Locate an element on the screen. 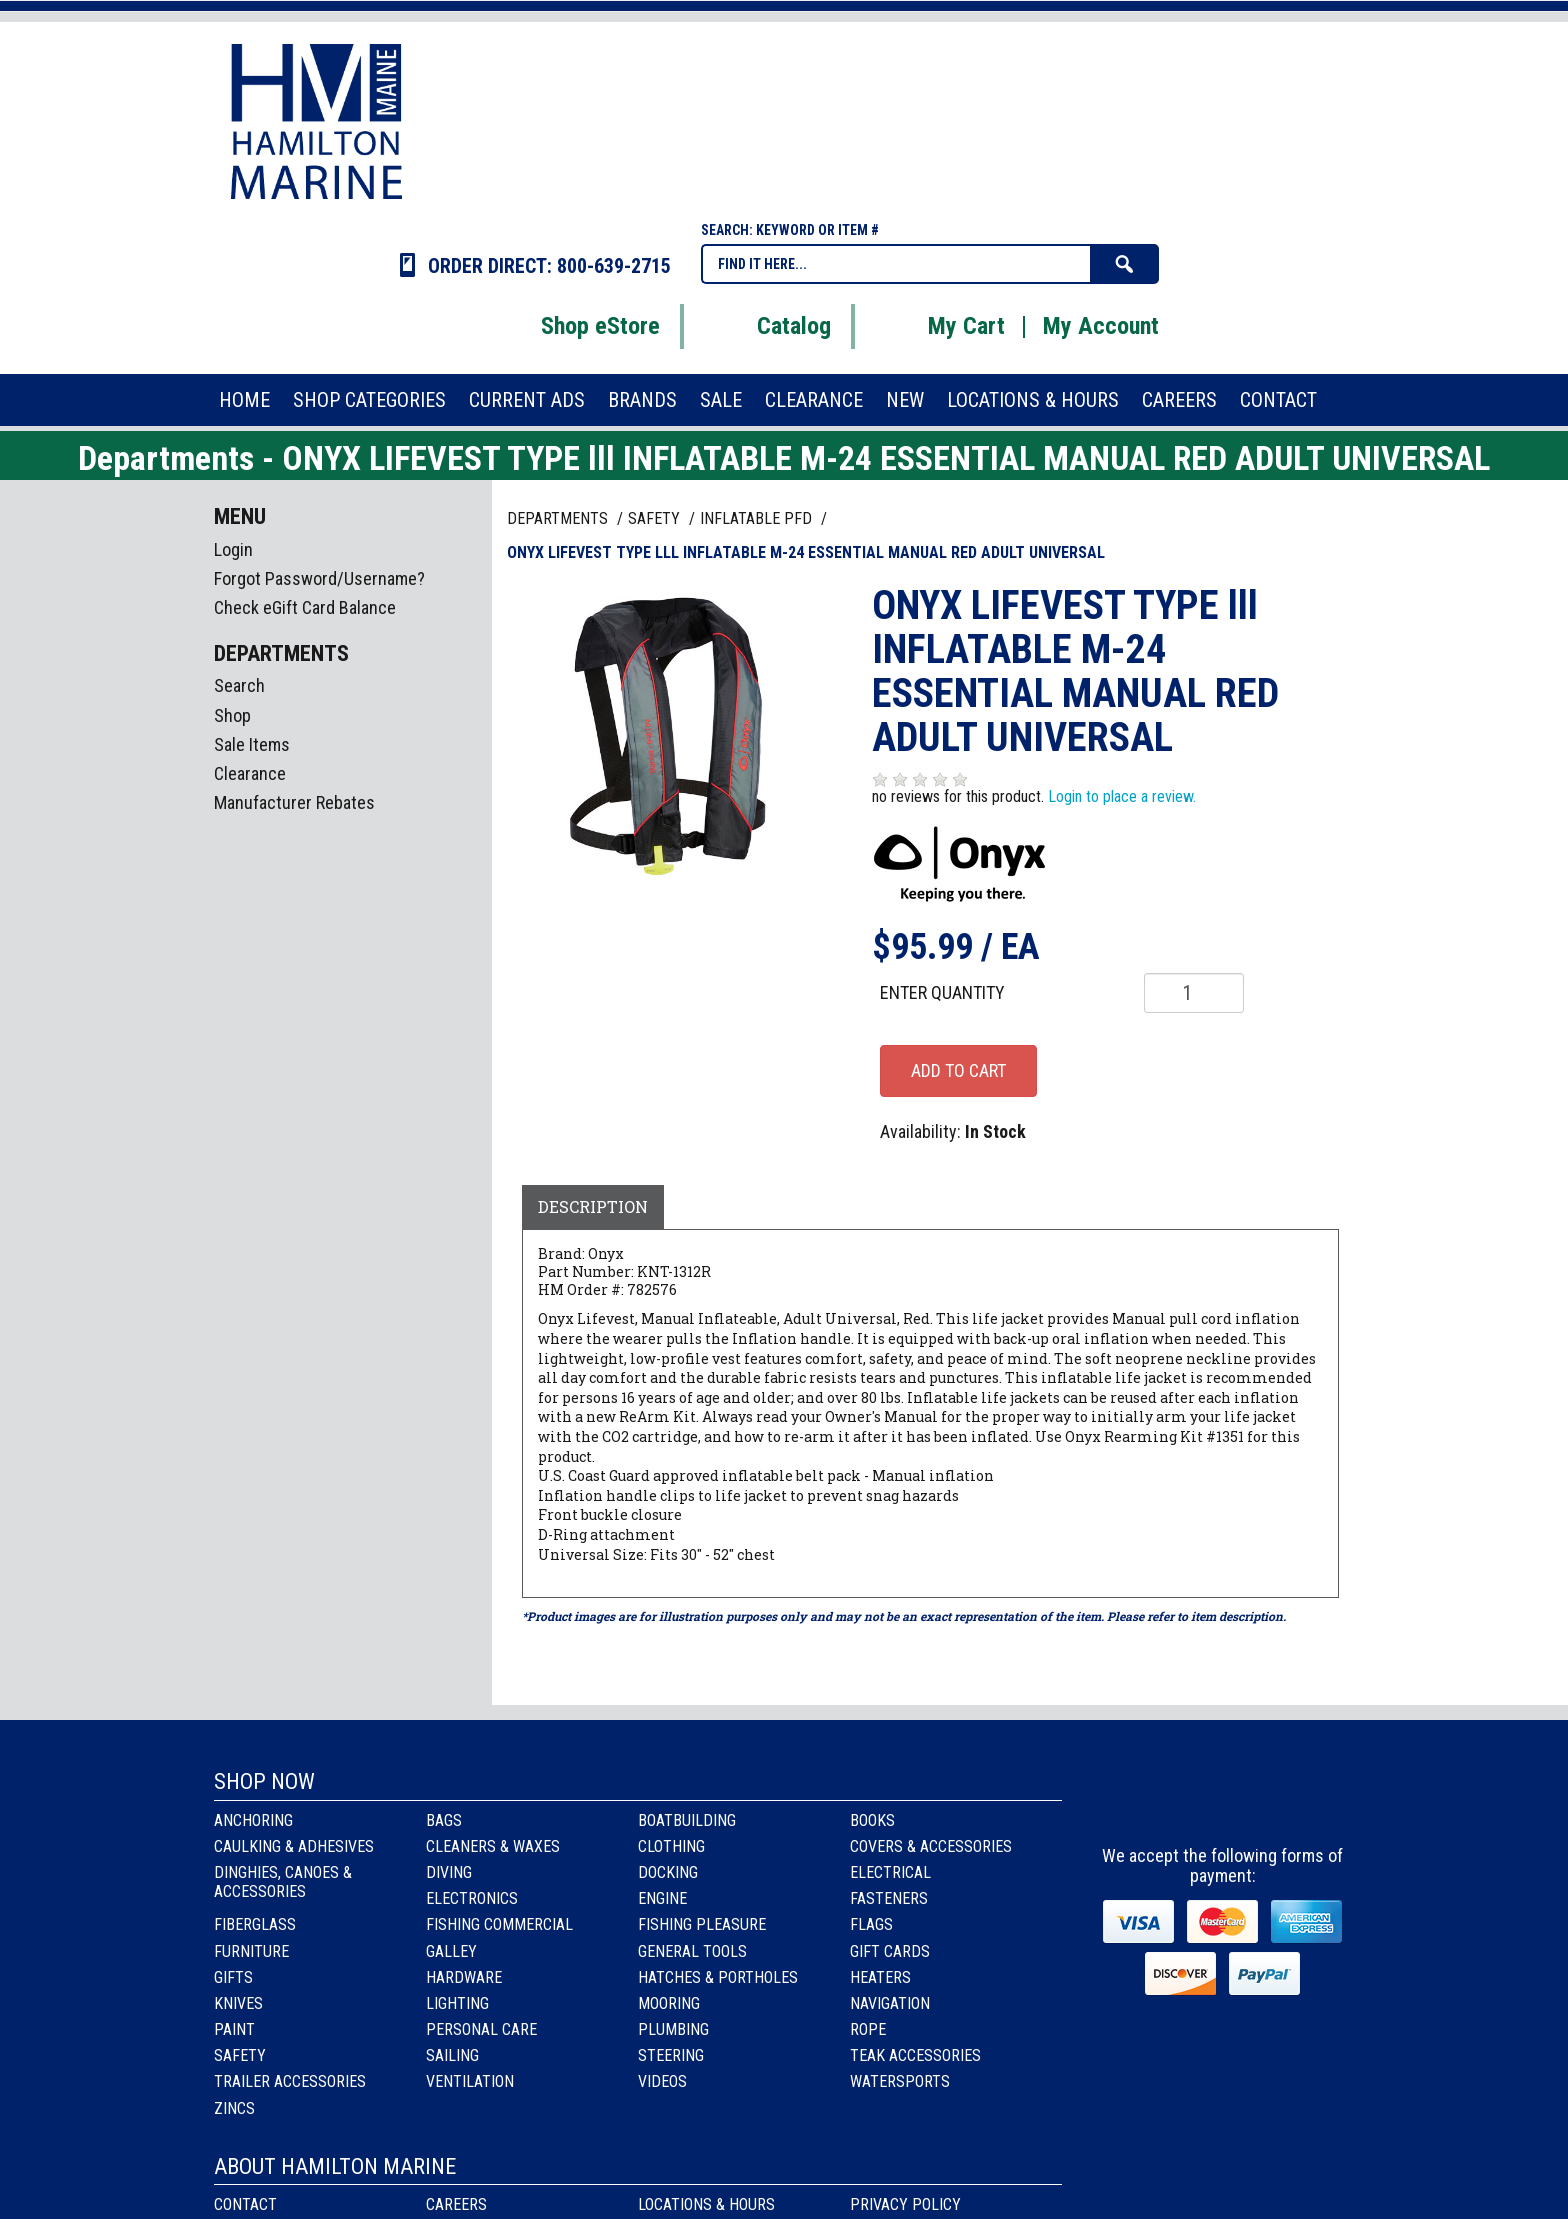  Paint is located at coordinates (234, 2029).